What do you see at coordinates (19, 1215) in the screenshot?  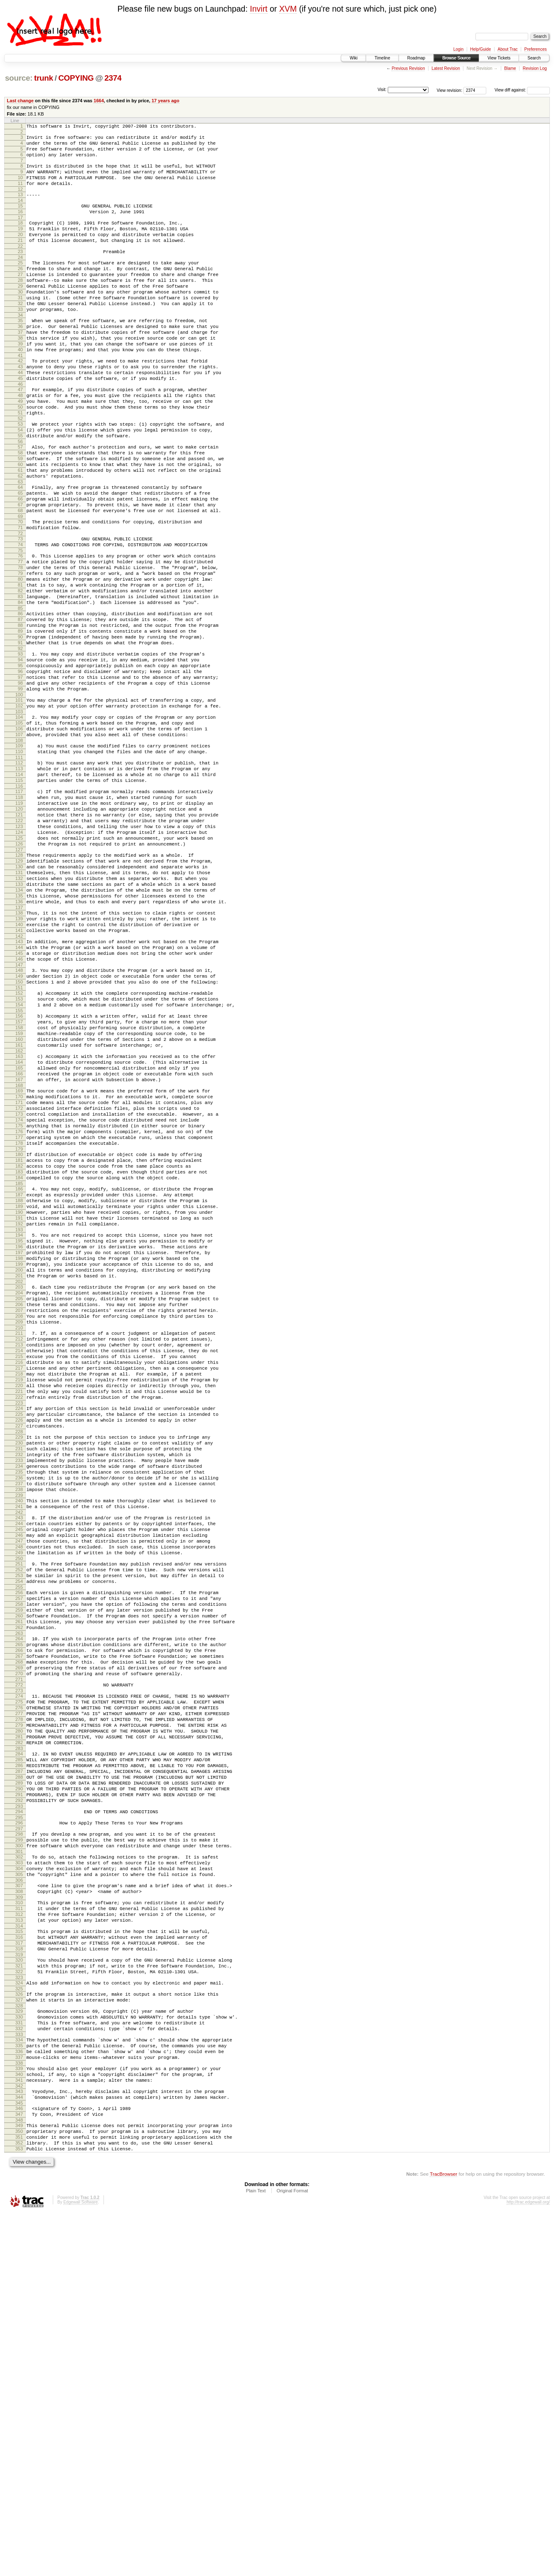 I see `162` at bounding box center [19, 1215].